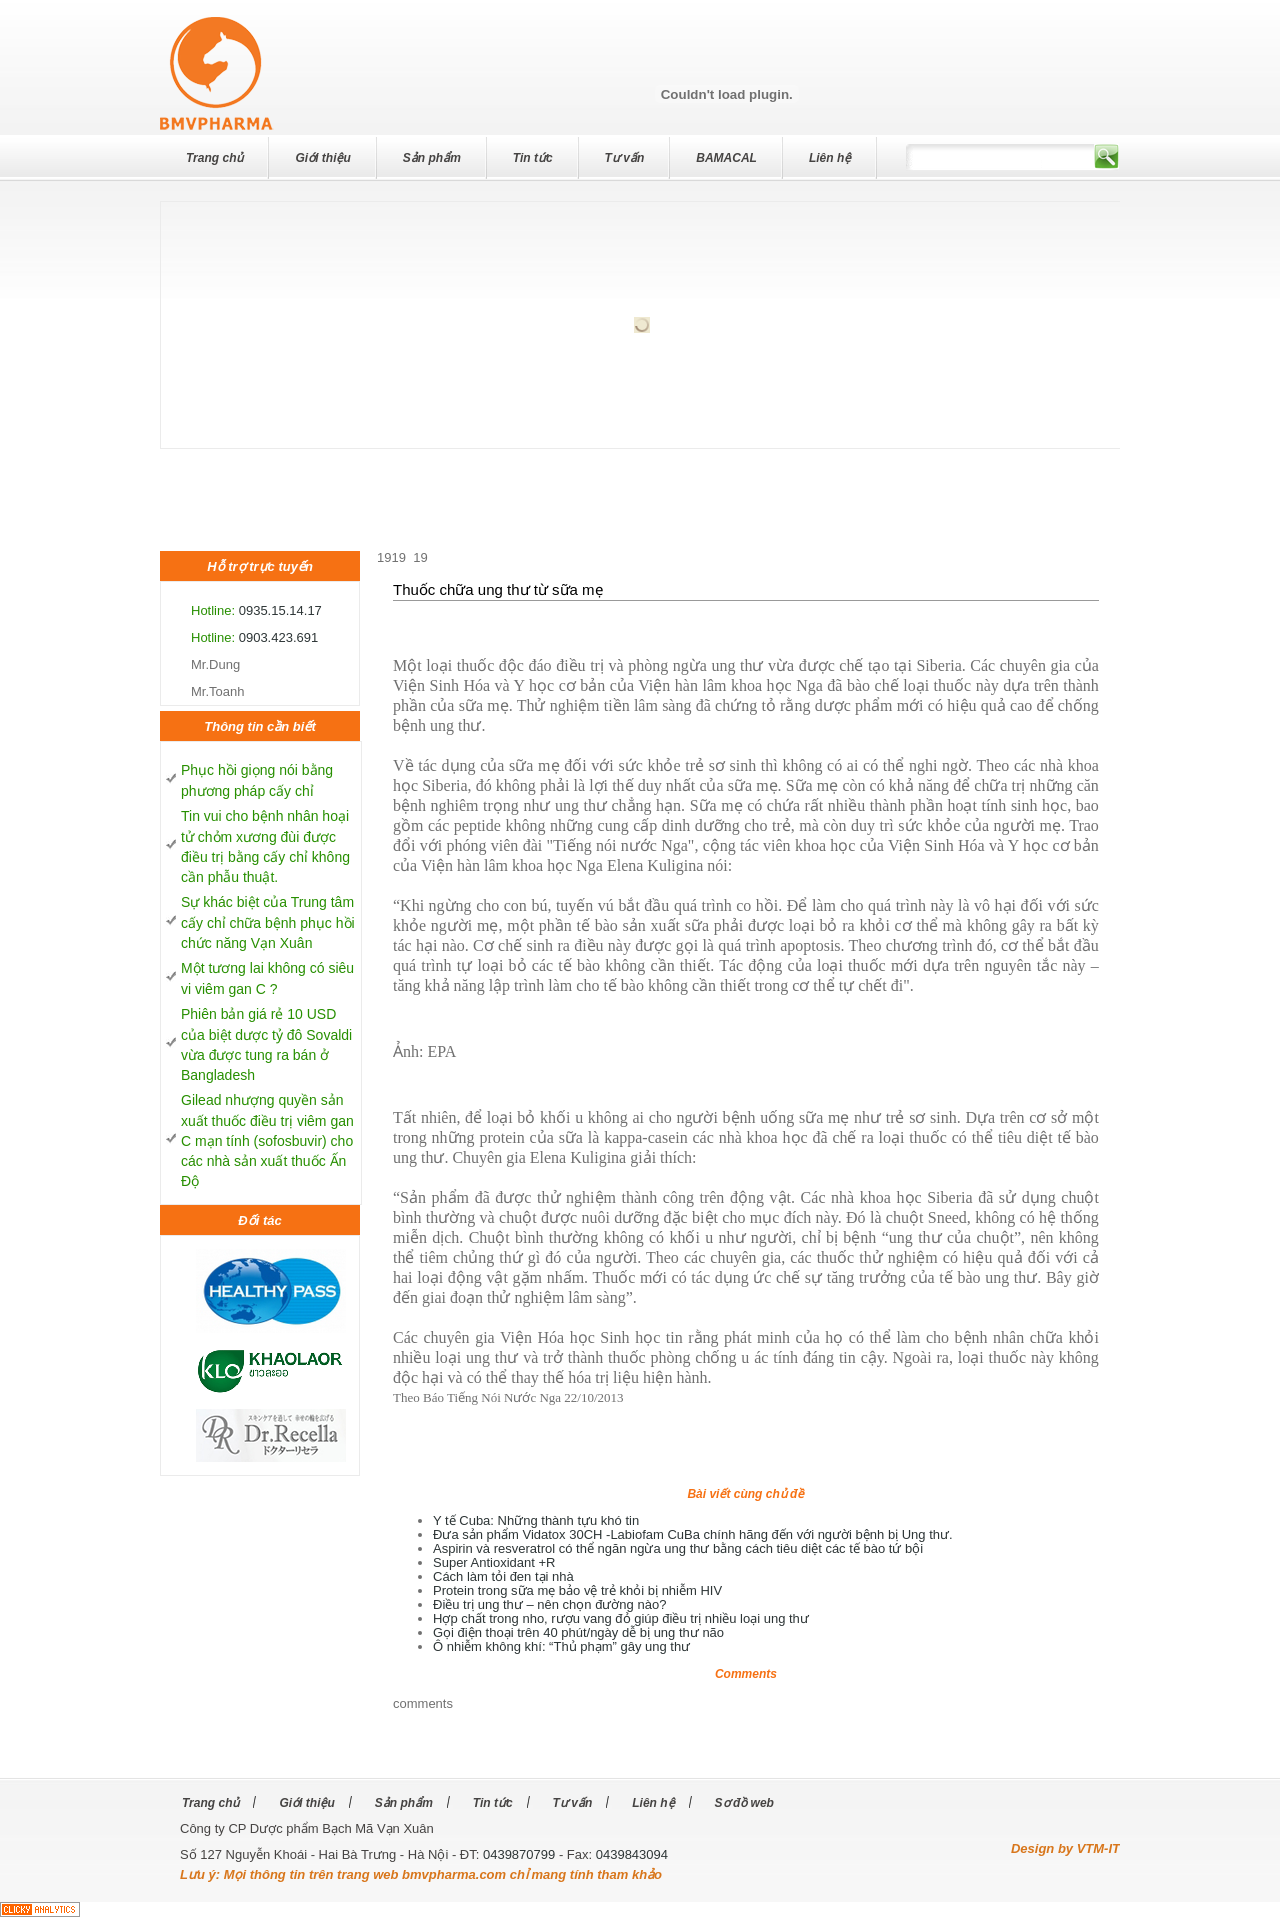 This screenshot has height=1920, width=1280. Describe the element at coordinates (432, 158) in the screenshot. I see `Sản phẩm` at that location.